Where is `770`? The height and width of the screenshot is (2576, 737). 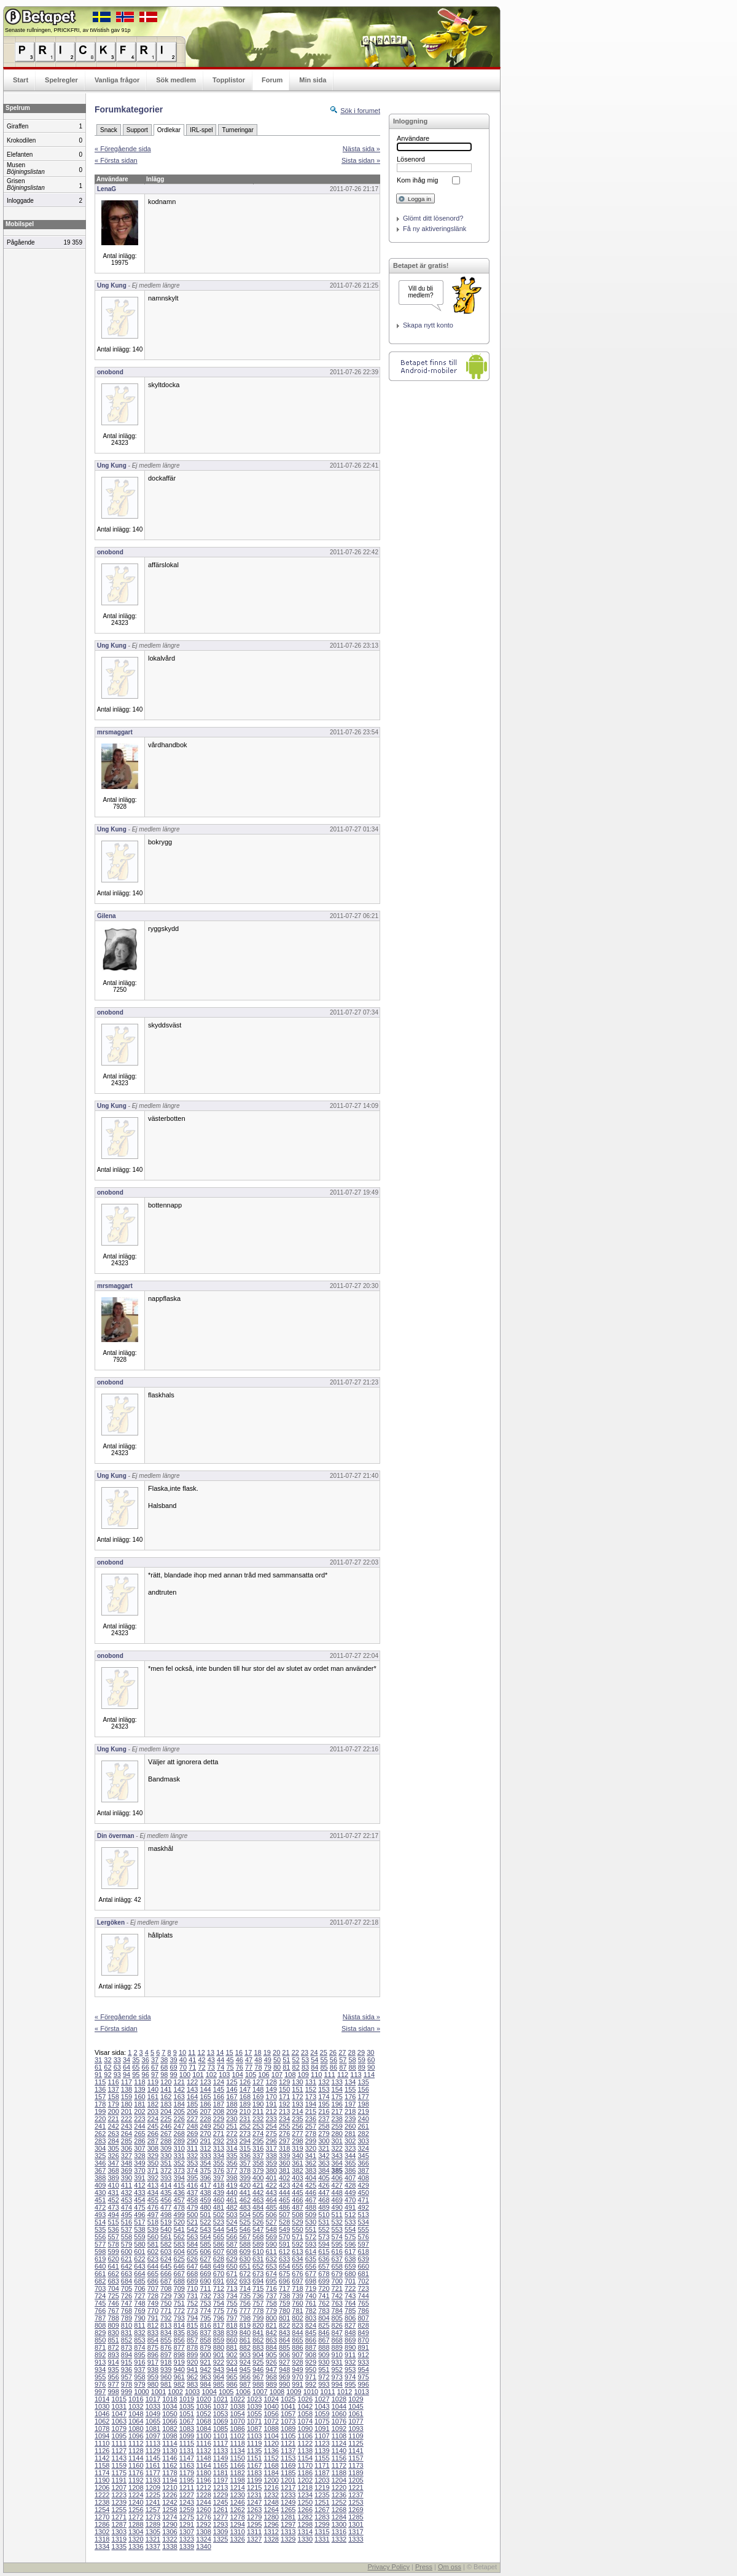
770 is located at coordinates (152, 2310).